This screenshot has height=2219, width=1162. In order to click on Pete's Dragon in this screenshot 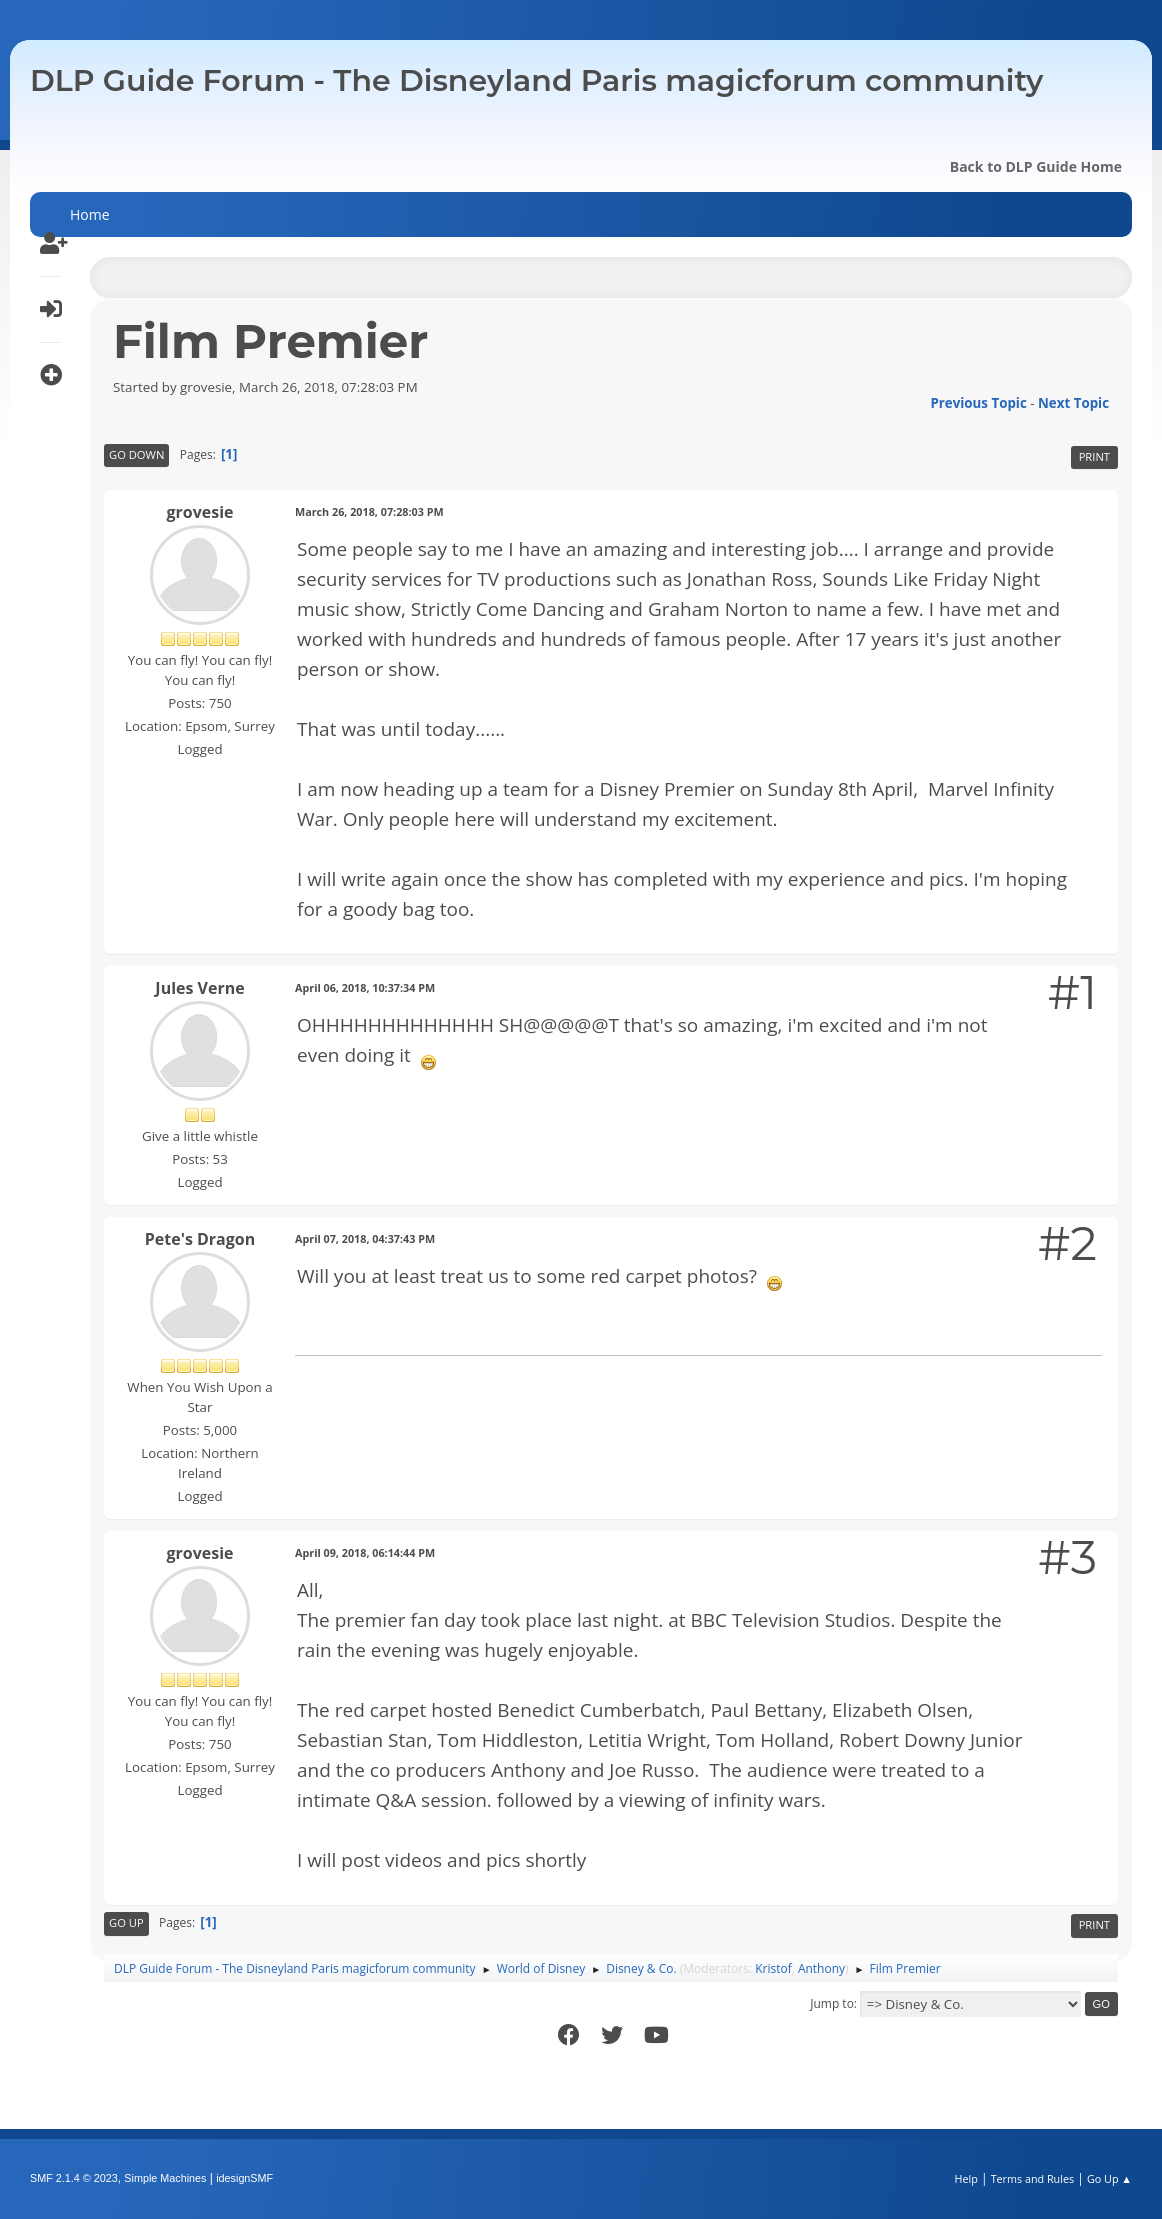, I will do `click(200, 1239)`.